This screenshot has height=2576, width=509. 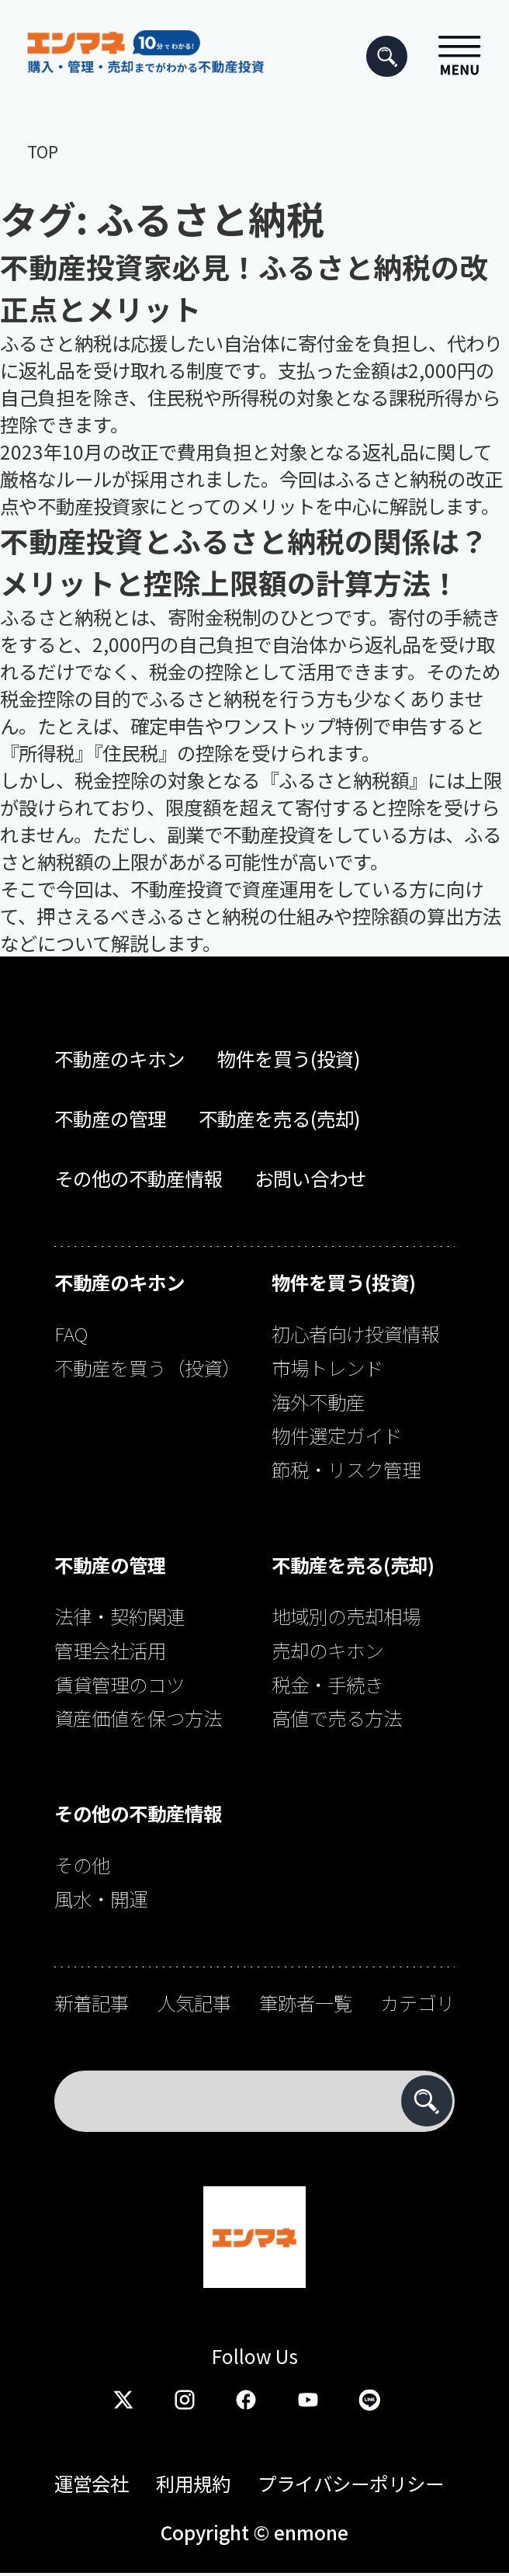 What do you see at coordinates (305, 2002) in the screenshot?
I see `筆跡者一覧` at bounding box center [305, 2002].